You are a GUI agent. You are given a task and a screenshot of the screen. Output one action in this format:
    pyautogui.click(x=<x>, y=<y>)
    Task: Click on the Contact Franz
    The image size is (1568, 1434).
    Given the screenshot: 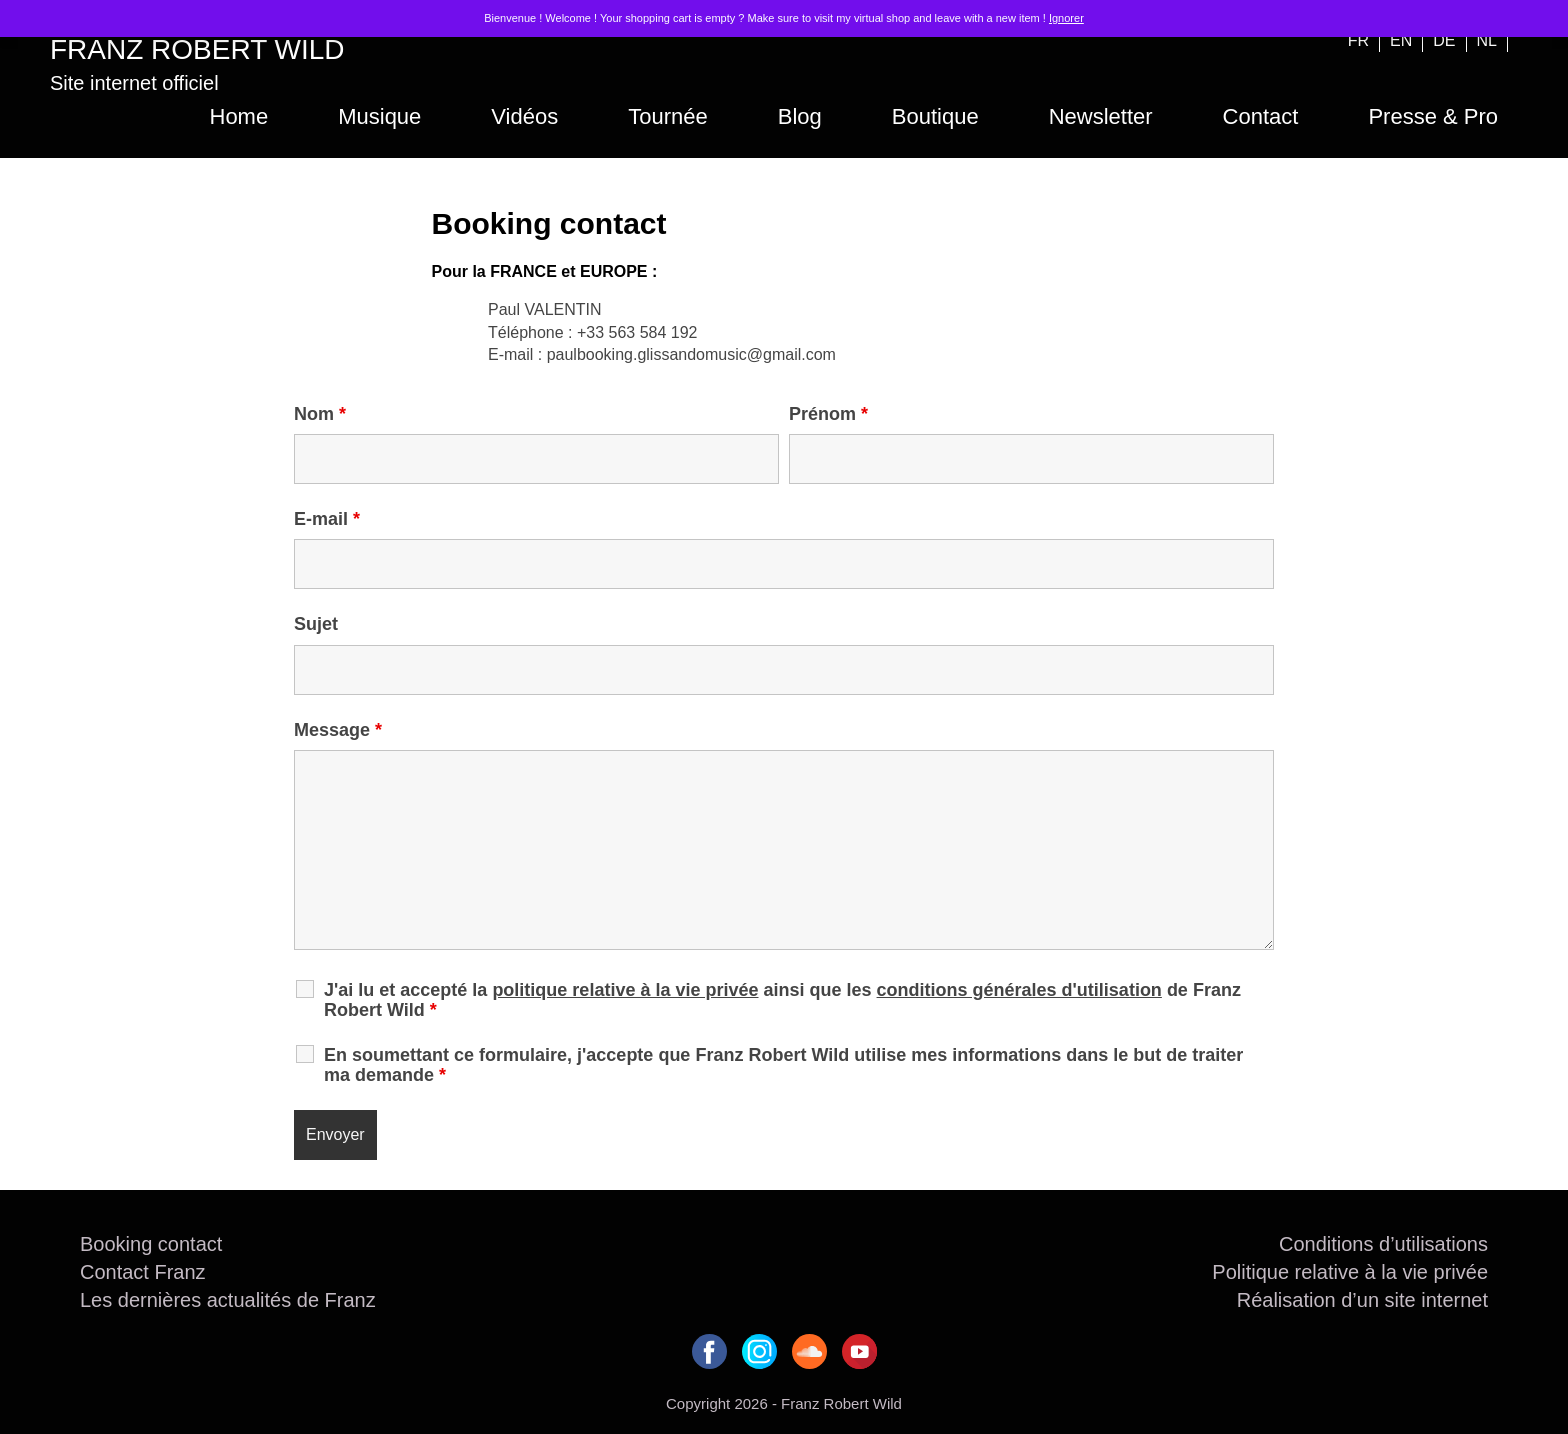 What is the action you would take?
    pyautogui.click(x=143, y=1272)
    